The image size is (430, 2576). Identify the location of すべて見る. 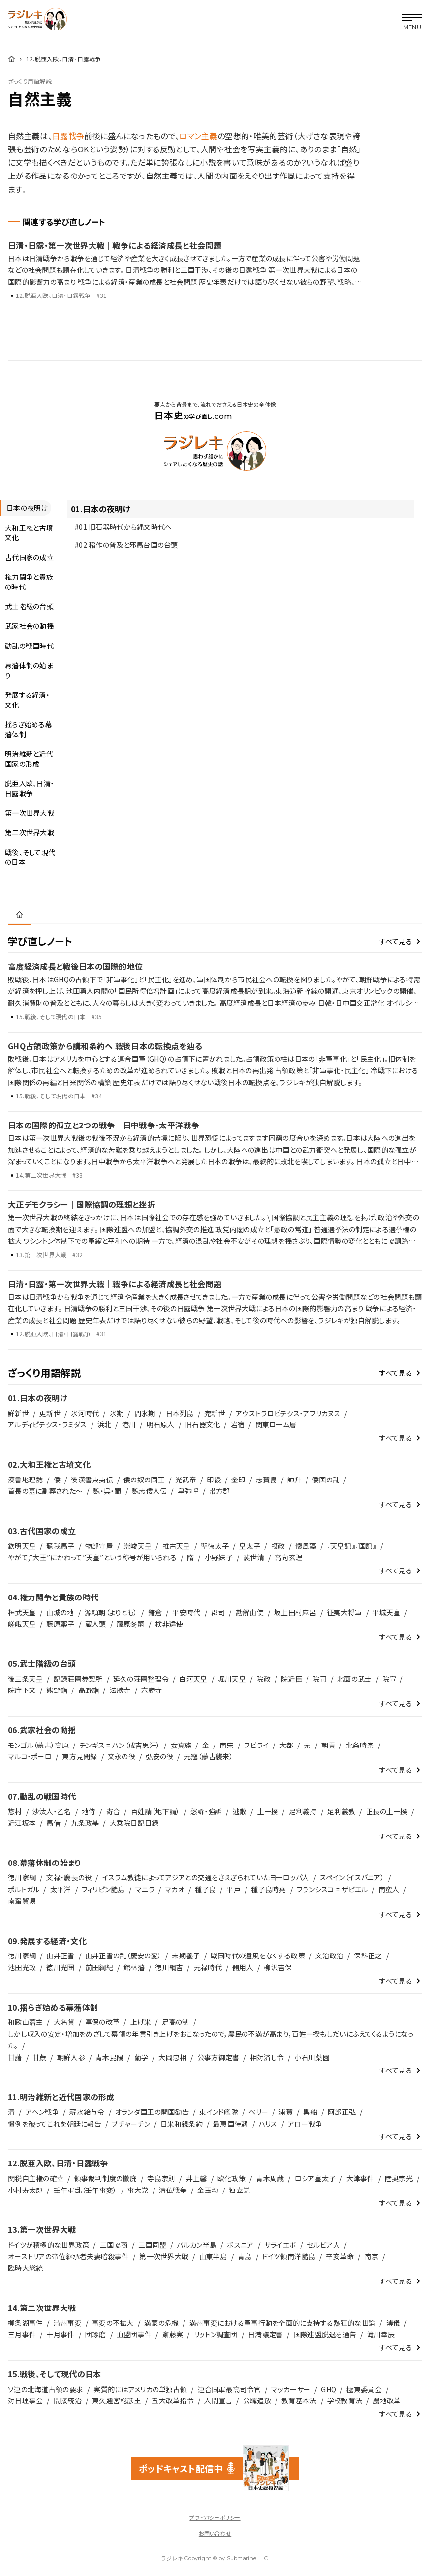
(395, 941).